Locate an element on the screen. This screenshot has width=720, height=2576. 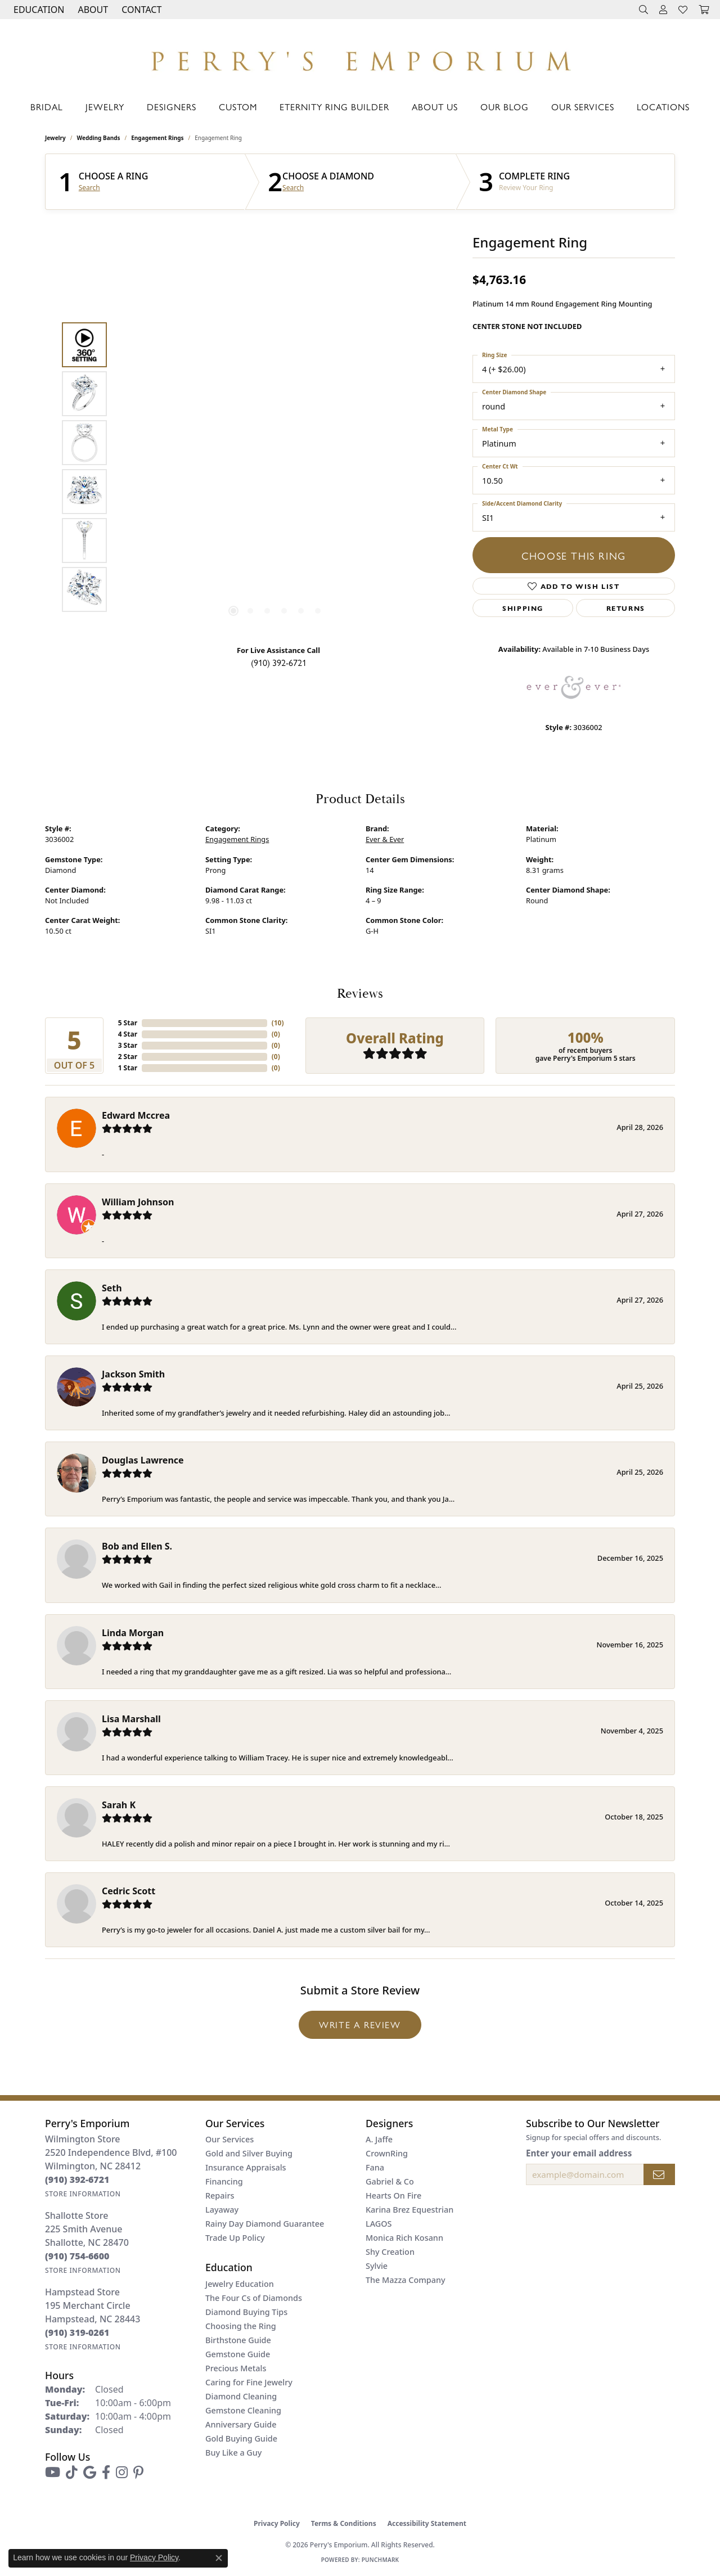
Our Blog is located at coordinates (504, 106).